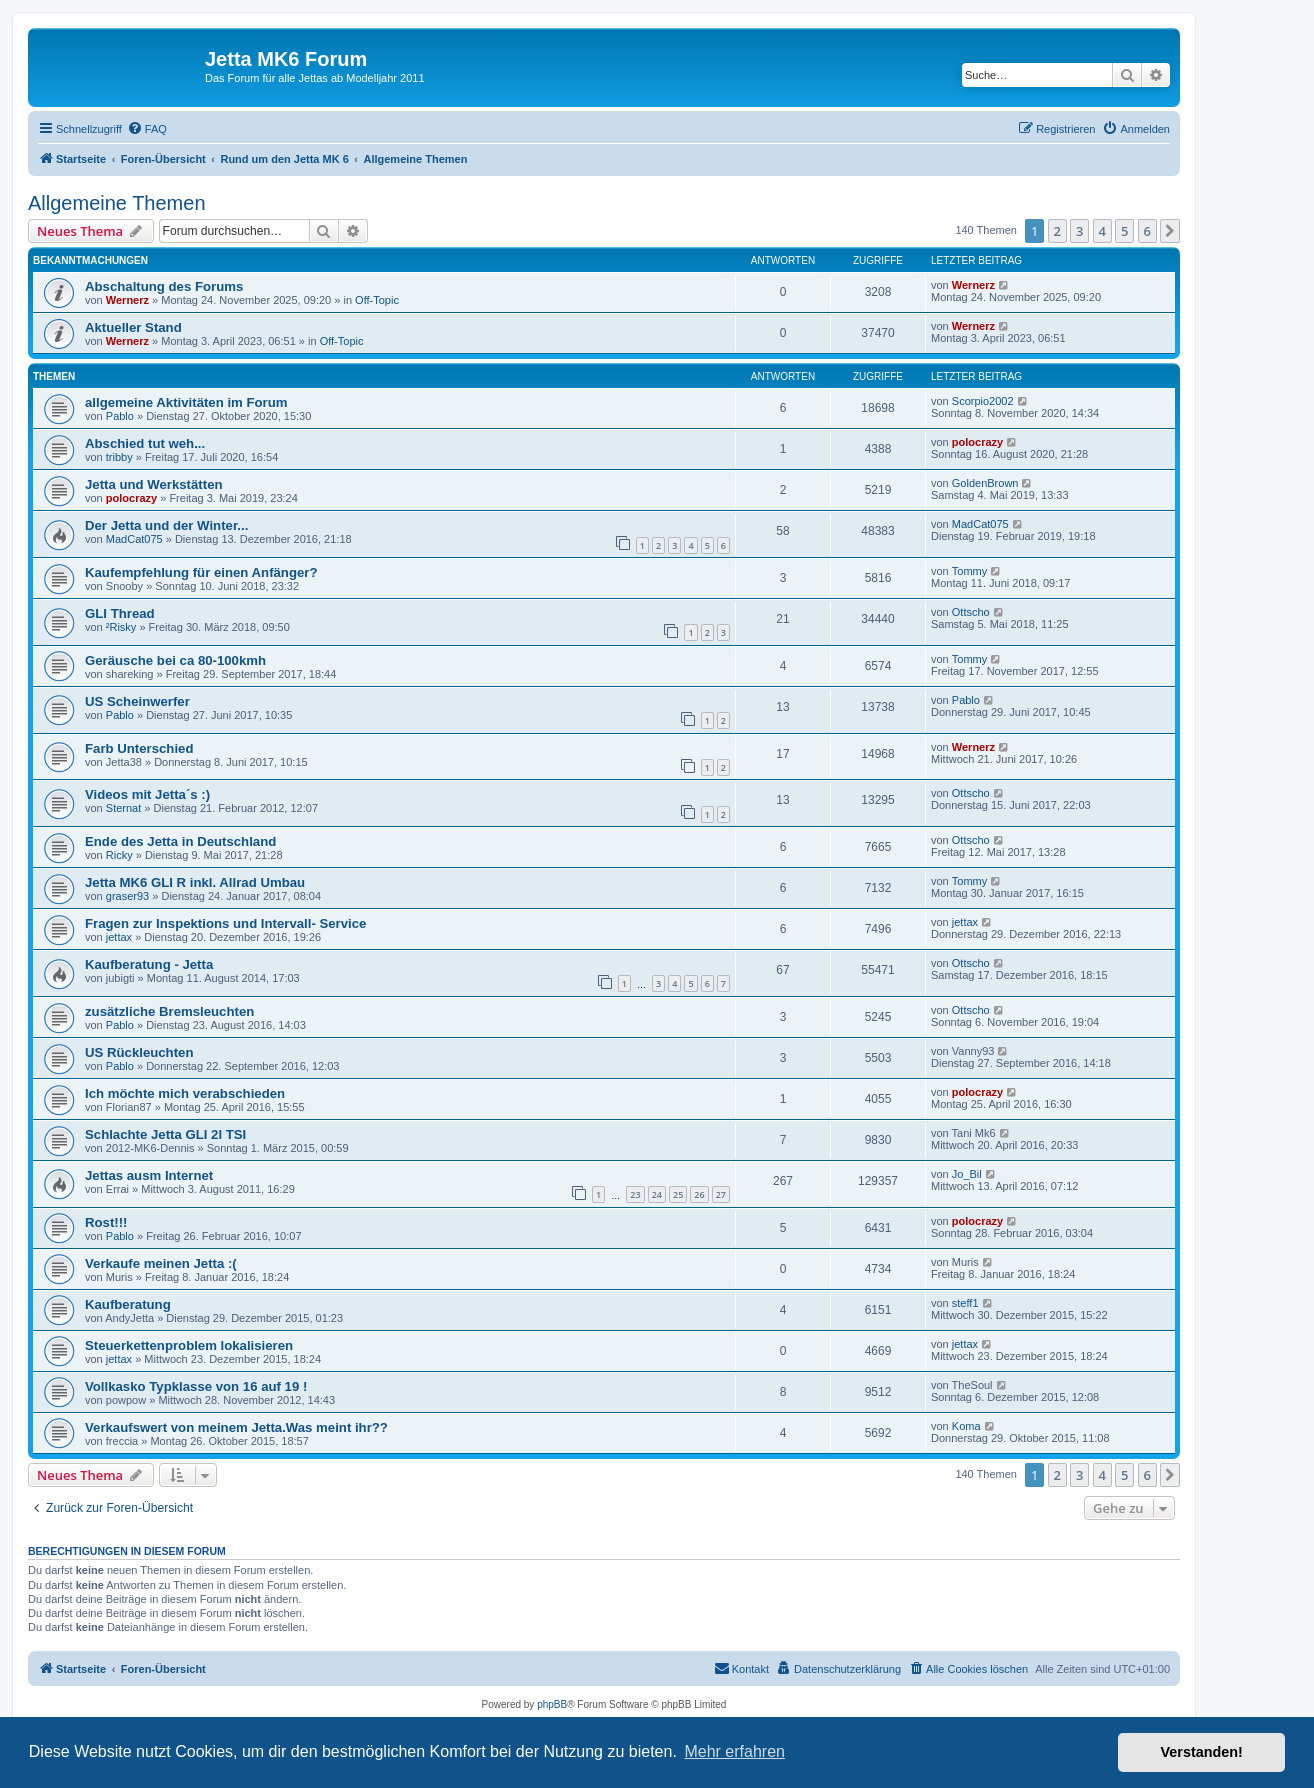  What do you see at coordinates (147, 129) in the screenshot?
I see `[menuitem]` at bounding box center [147, 129].